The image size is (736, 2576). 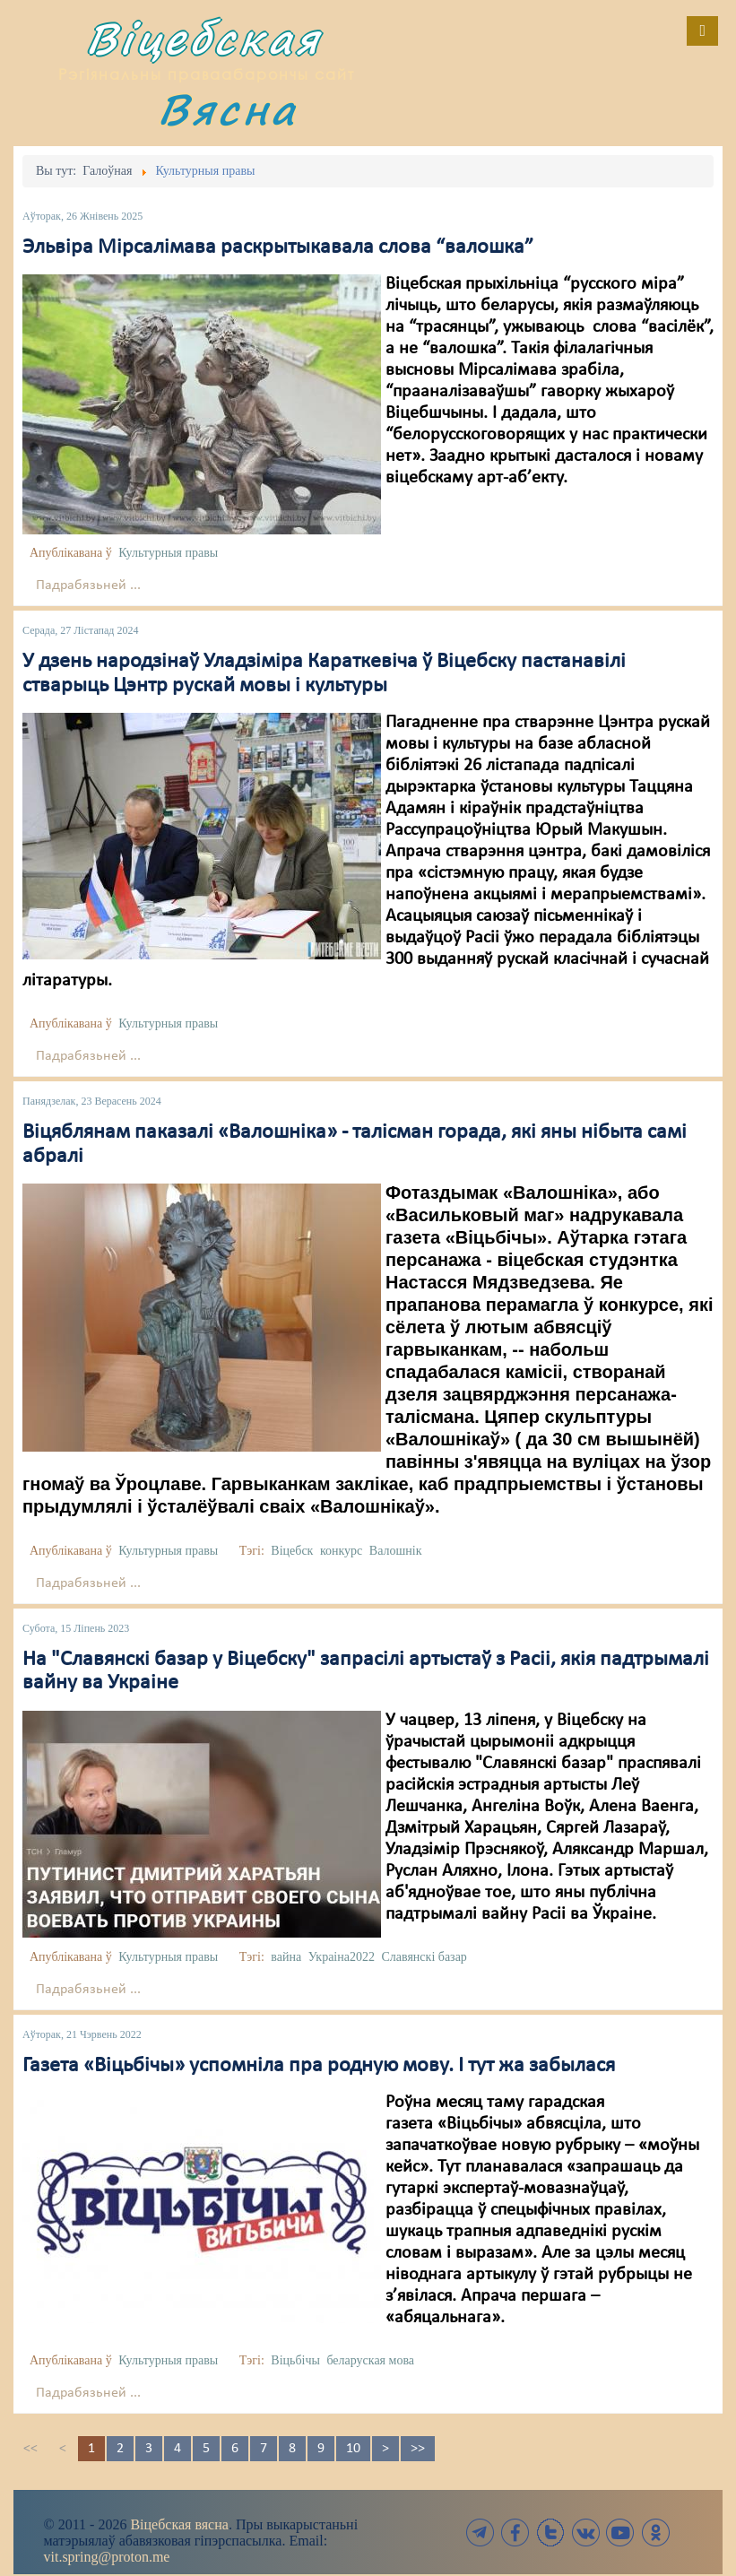 I want to click on беларуская мова, so click(x=370, y=2360).